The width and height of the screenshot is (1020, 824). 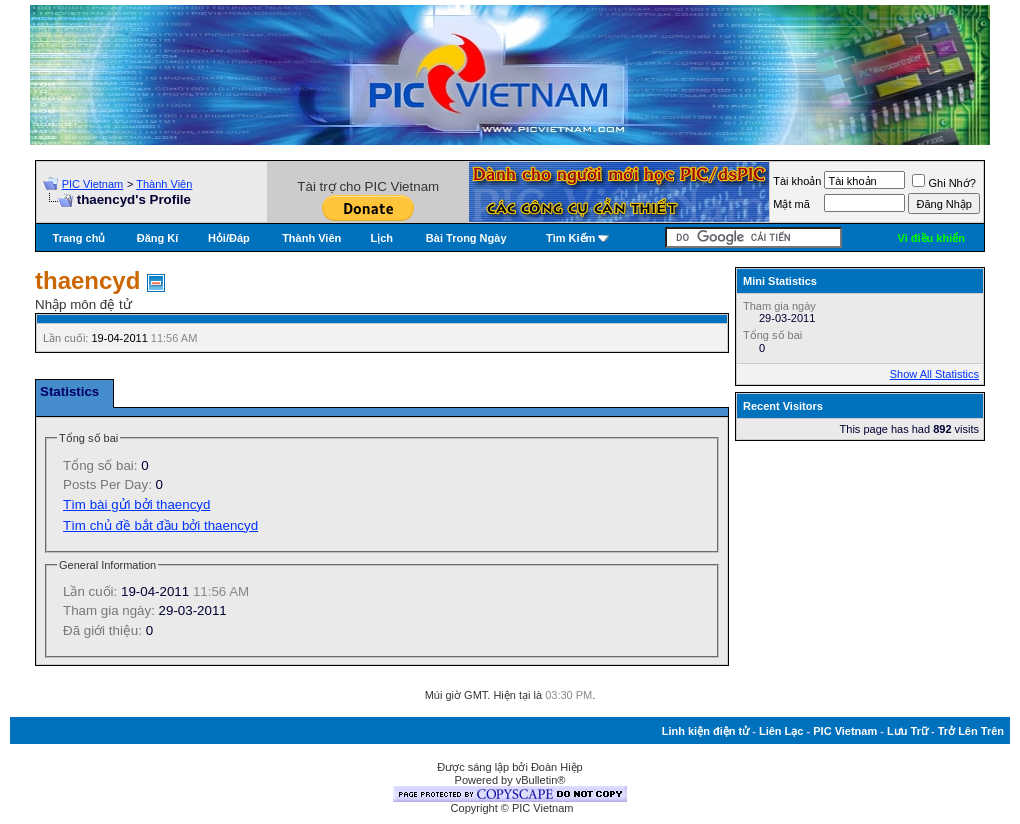 I want to click on Tìm chủ đề bắt đầu bởi thaencyd, so click(x=160, y=525).